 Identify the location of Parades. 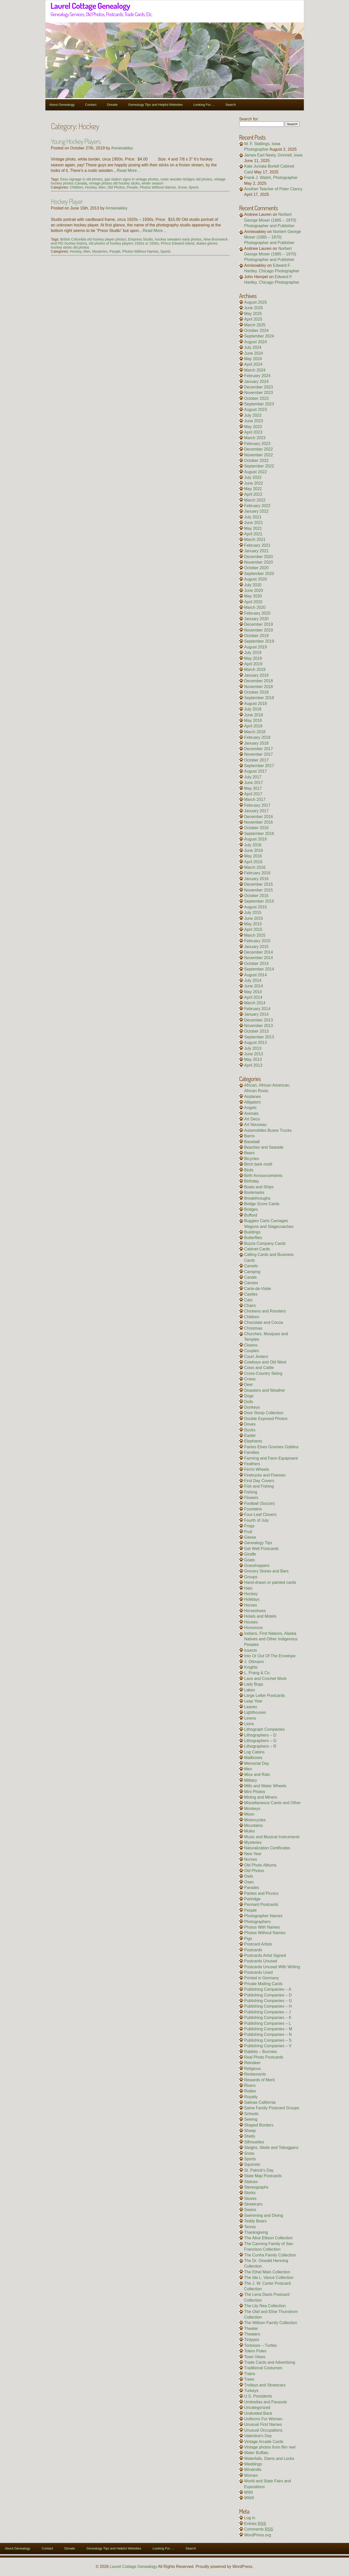
(251, 1887).